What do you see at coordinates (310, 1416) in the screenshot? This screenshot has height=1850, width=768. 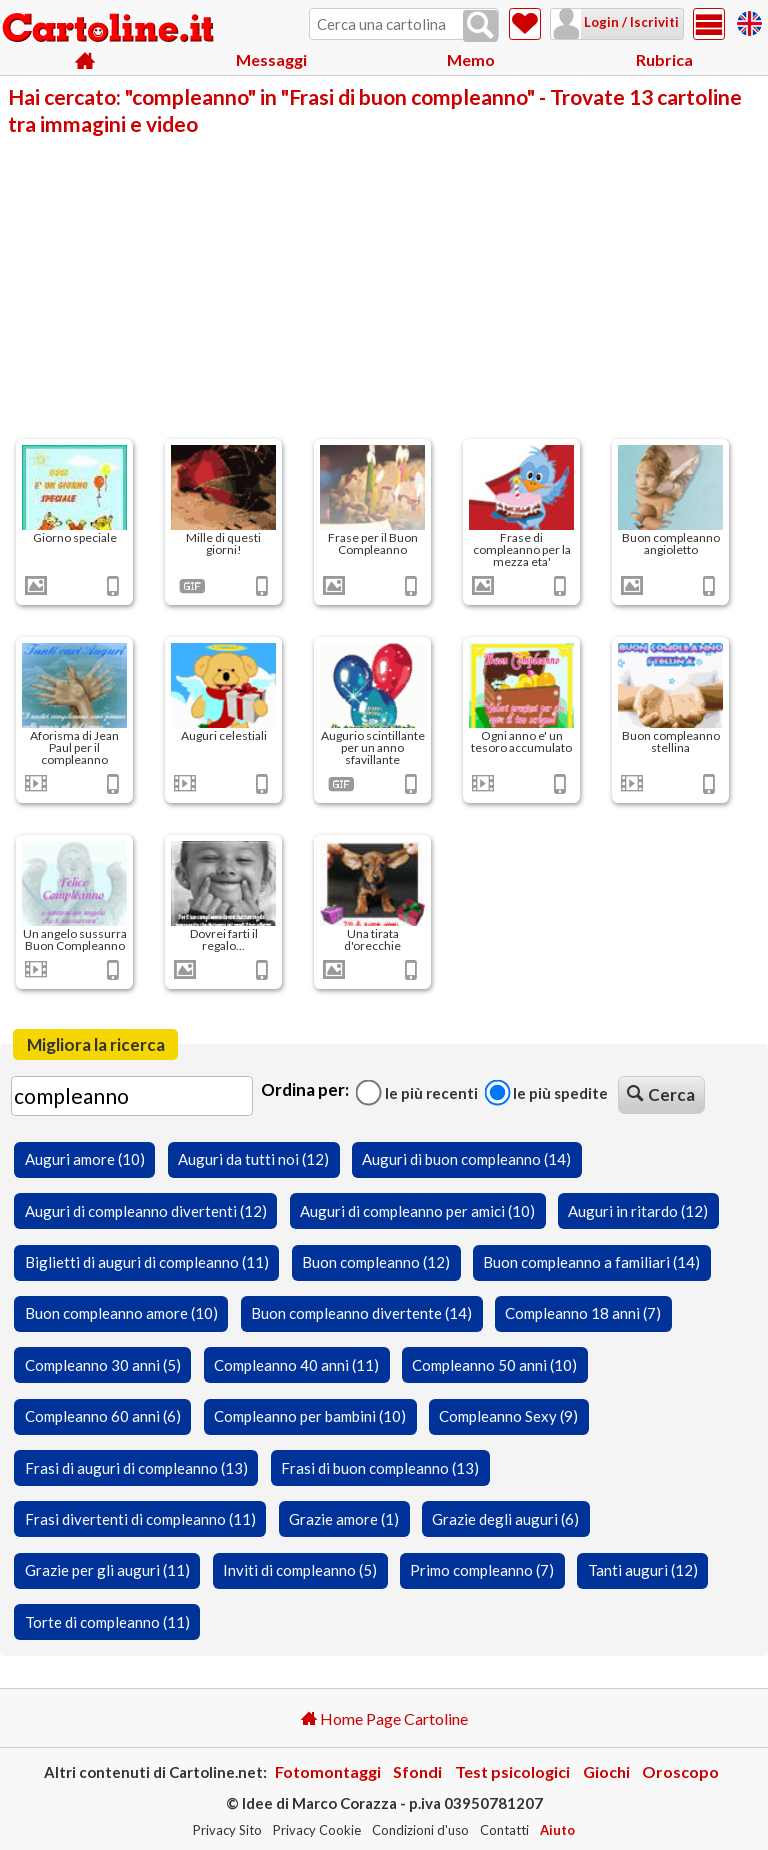 I see `Compleanno per bambini (10)` at bounding box center [310, 1416].